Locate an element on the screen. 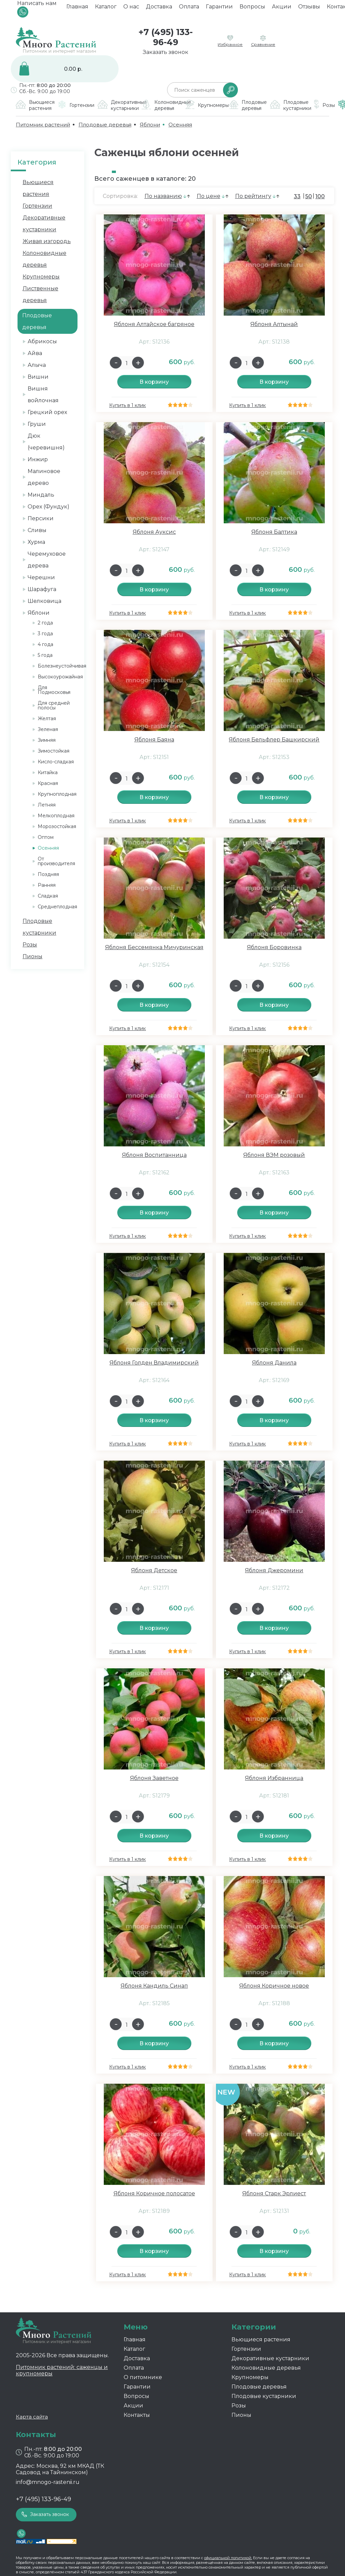  По рейтингу is located at coordinates (253, 196).